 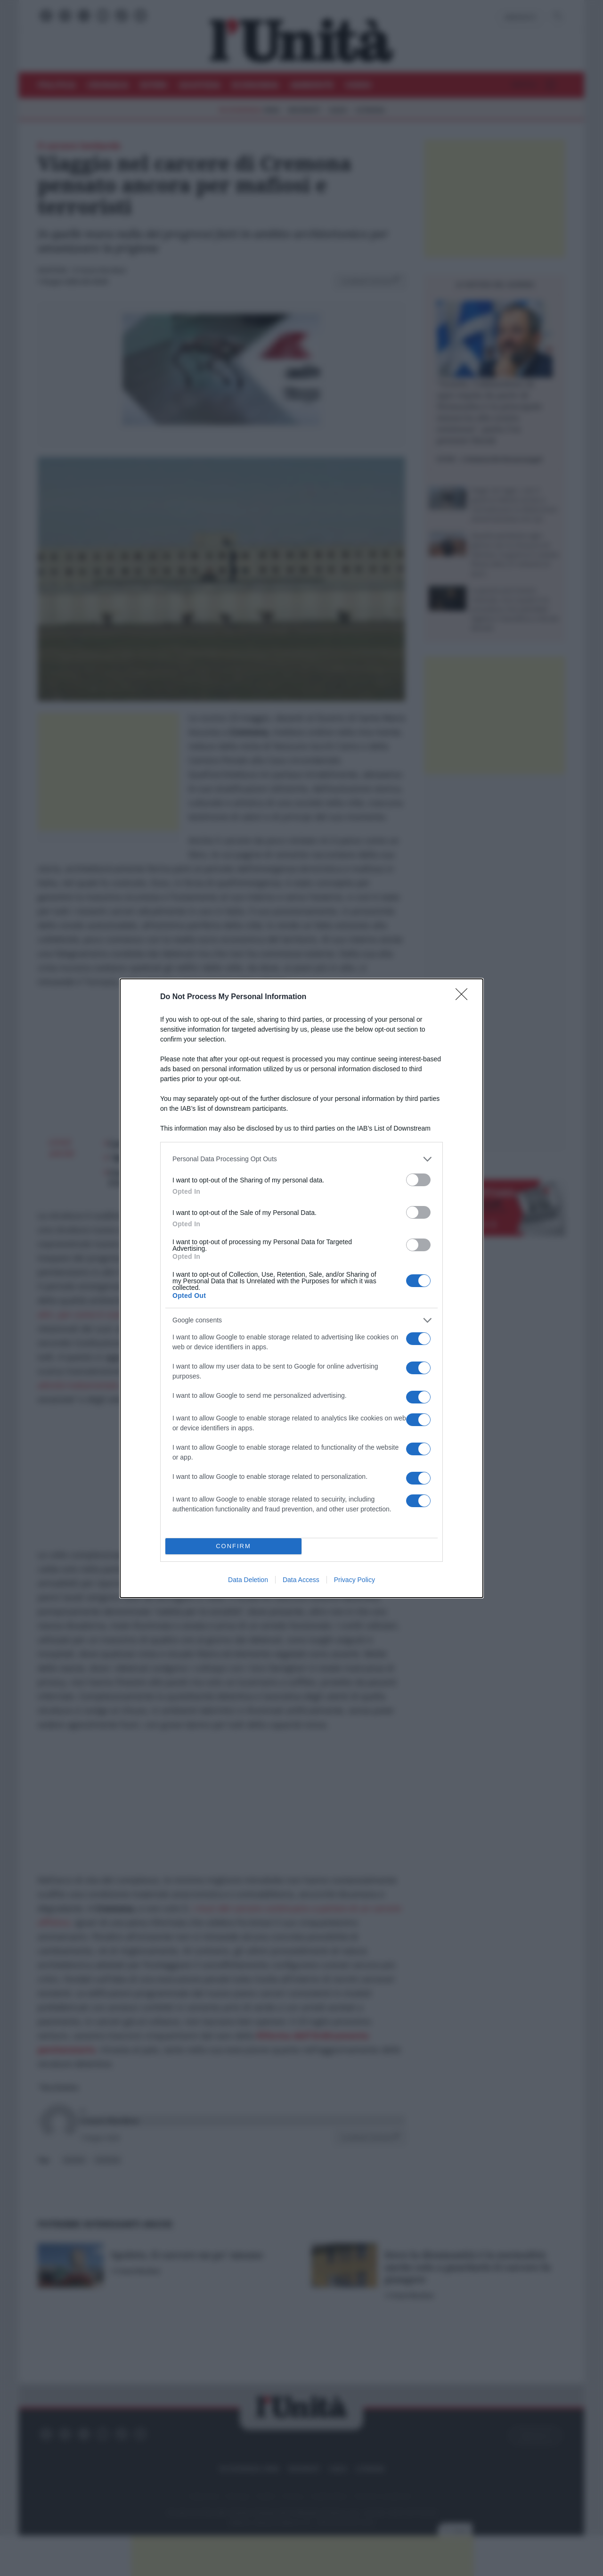 What do you see at coordinates (301, 1288) in the screenshot?
I see `[dialog]` at bounding box center [301, 1288].